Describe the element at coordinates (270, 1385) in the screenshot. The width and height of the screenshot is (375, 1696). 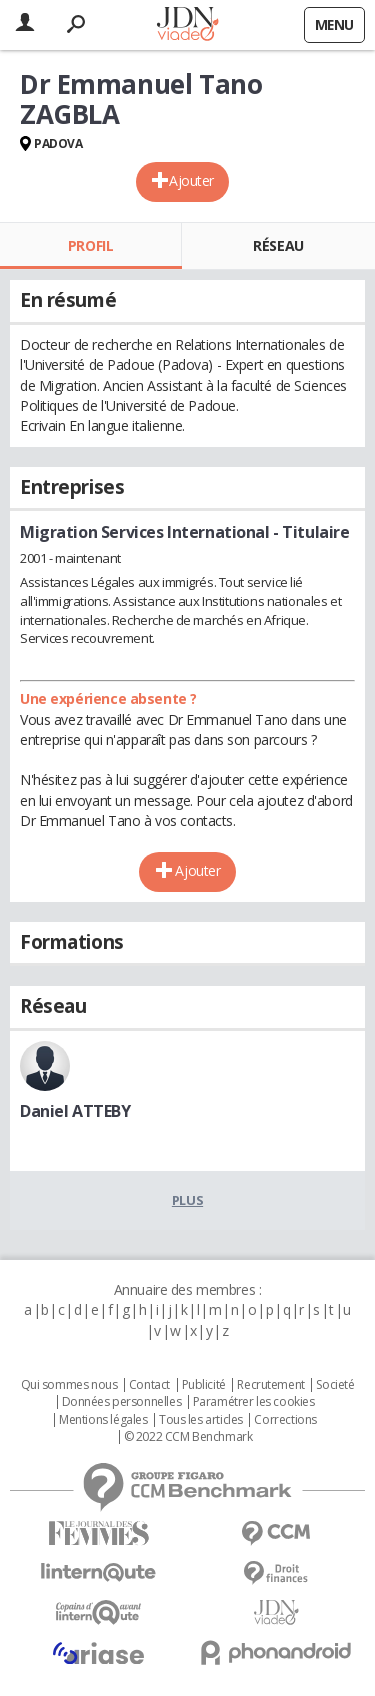
I see `Recrutement` at that location.